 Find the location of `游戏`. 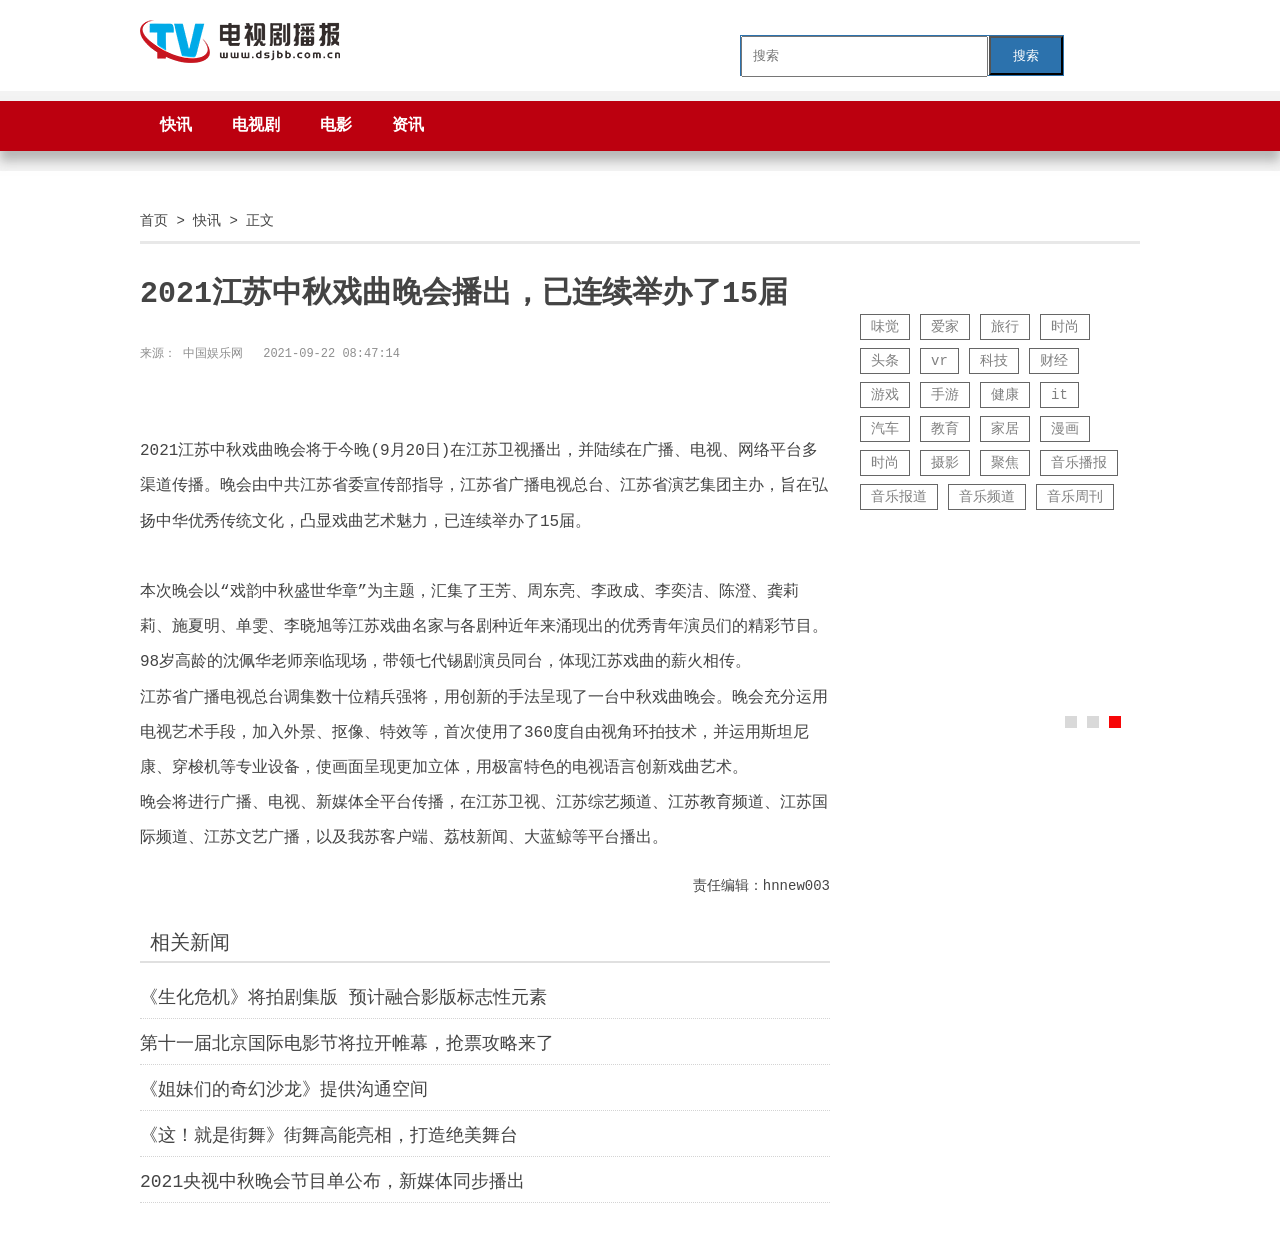

游戏 is located at coordinates (885, 394).